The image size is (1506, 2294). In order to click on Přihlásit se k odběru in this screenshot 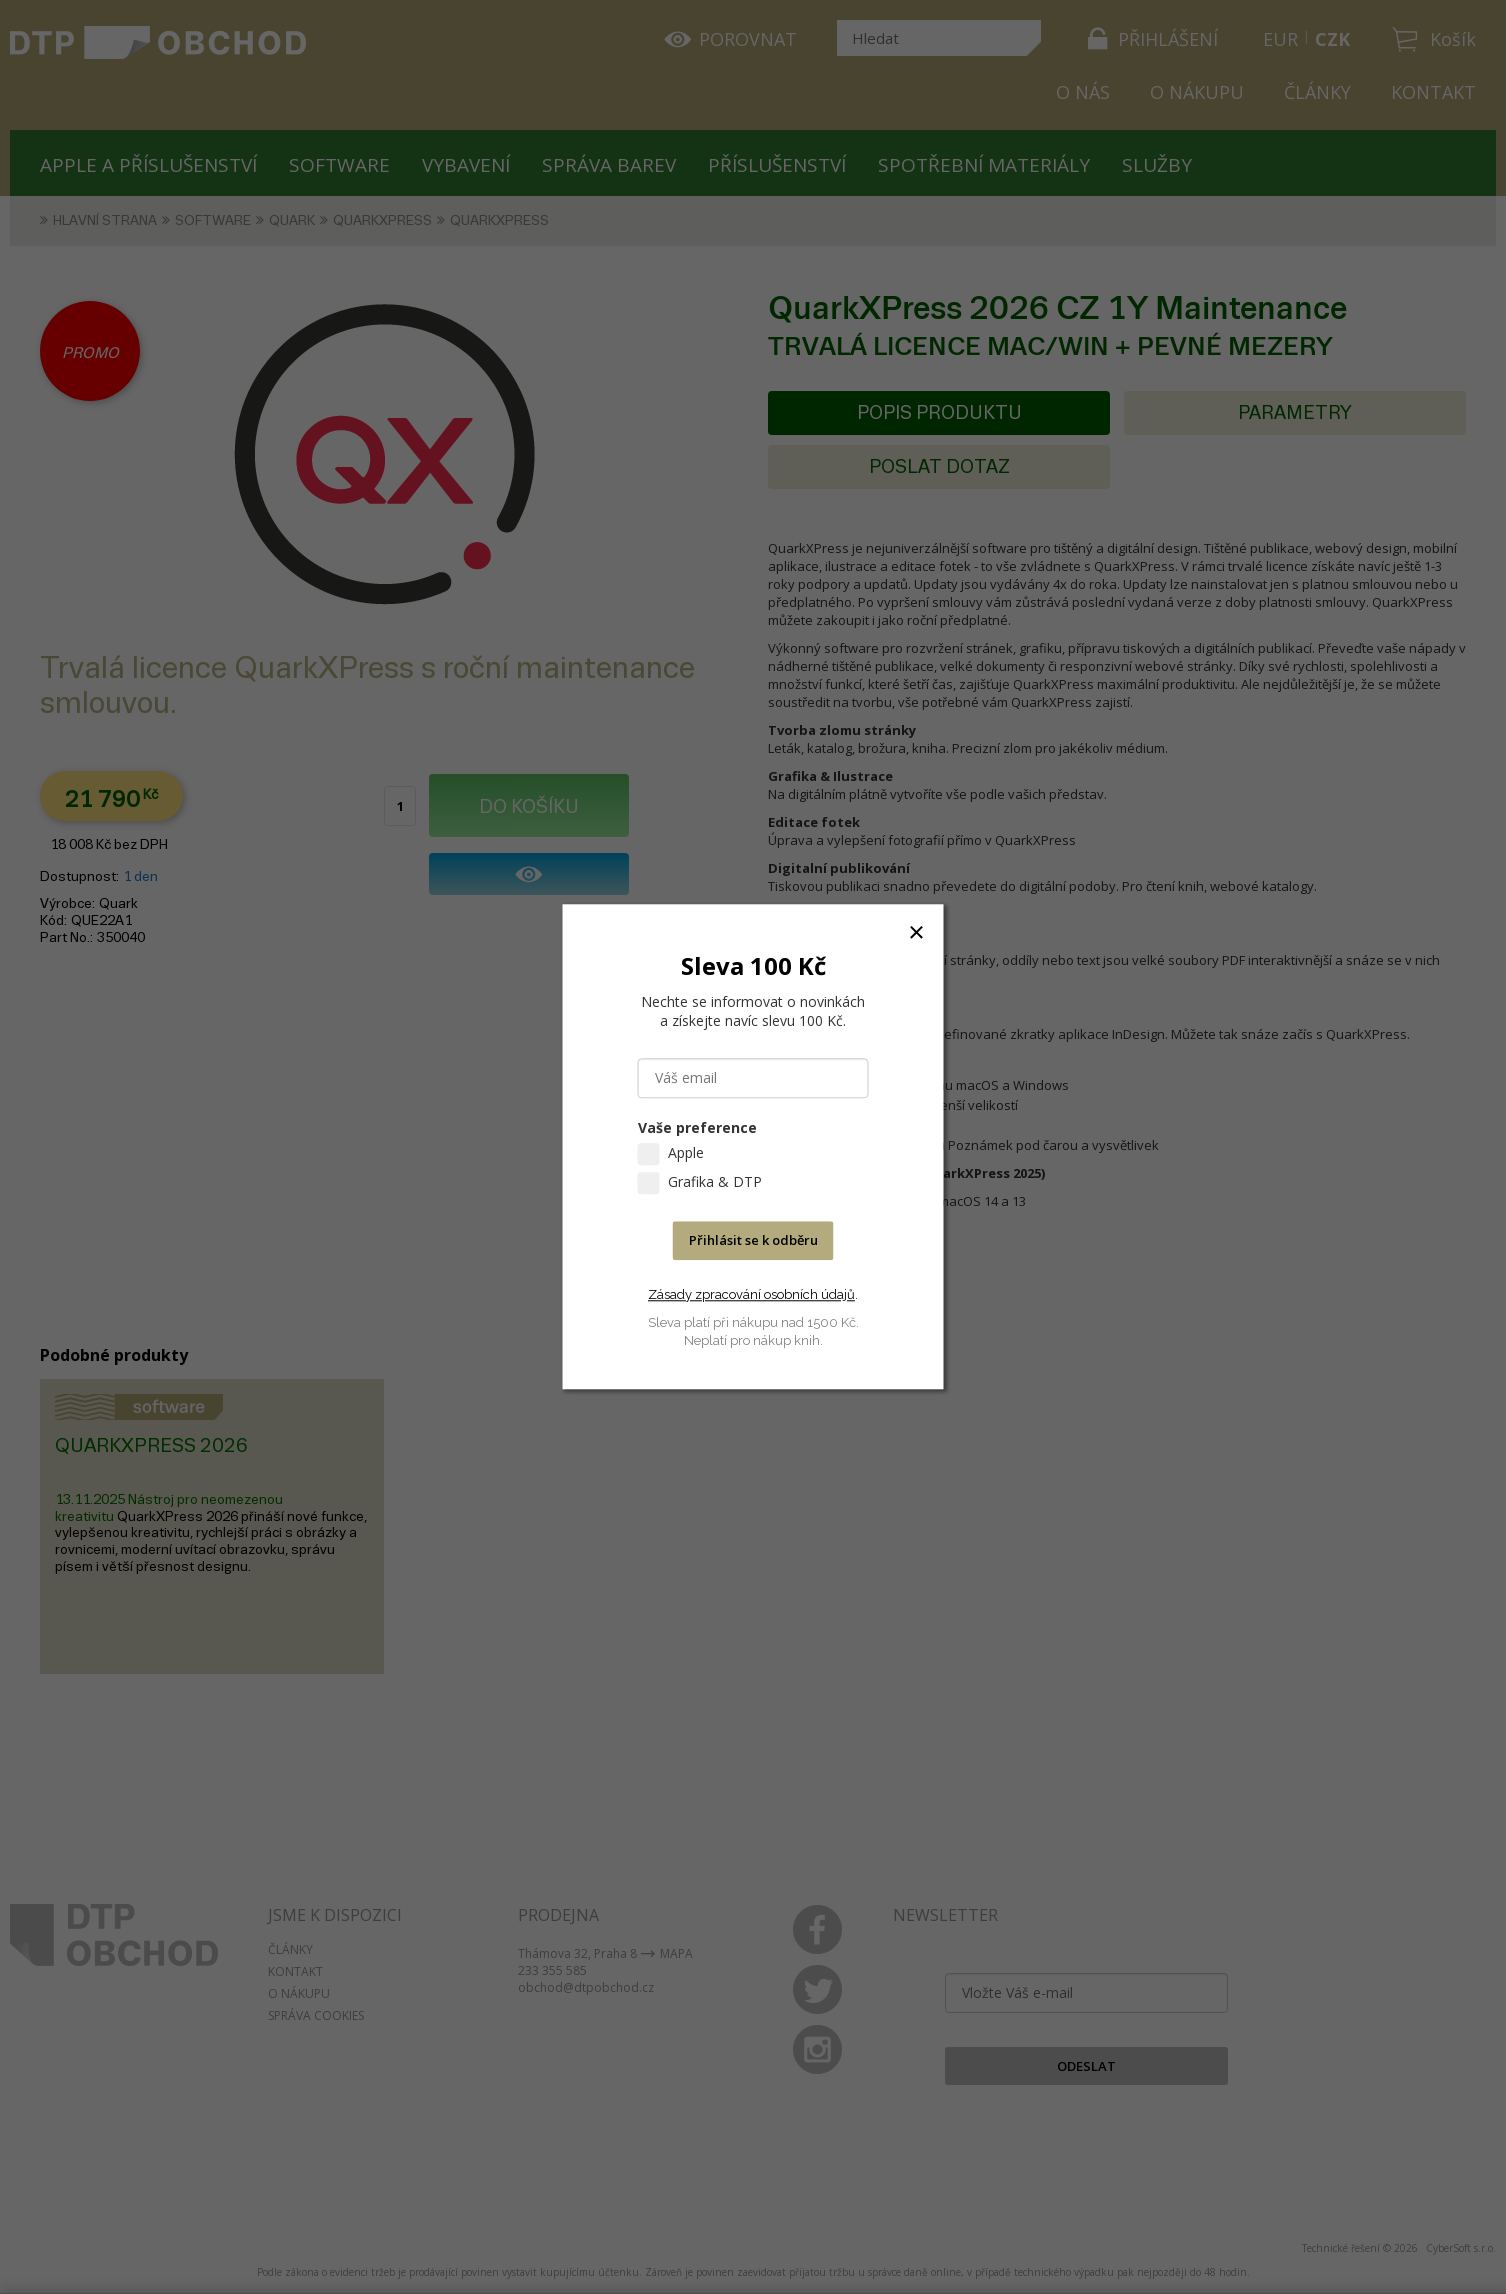, I will do `click(753, 1241)`.